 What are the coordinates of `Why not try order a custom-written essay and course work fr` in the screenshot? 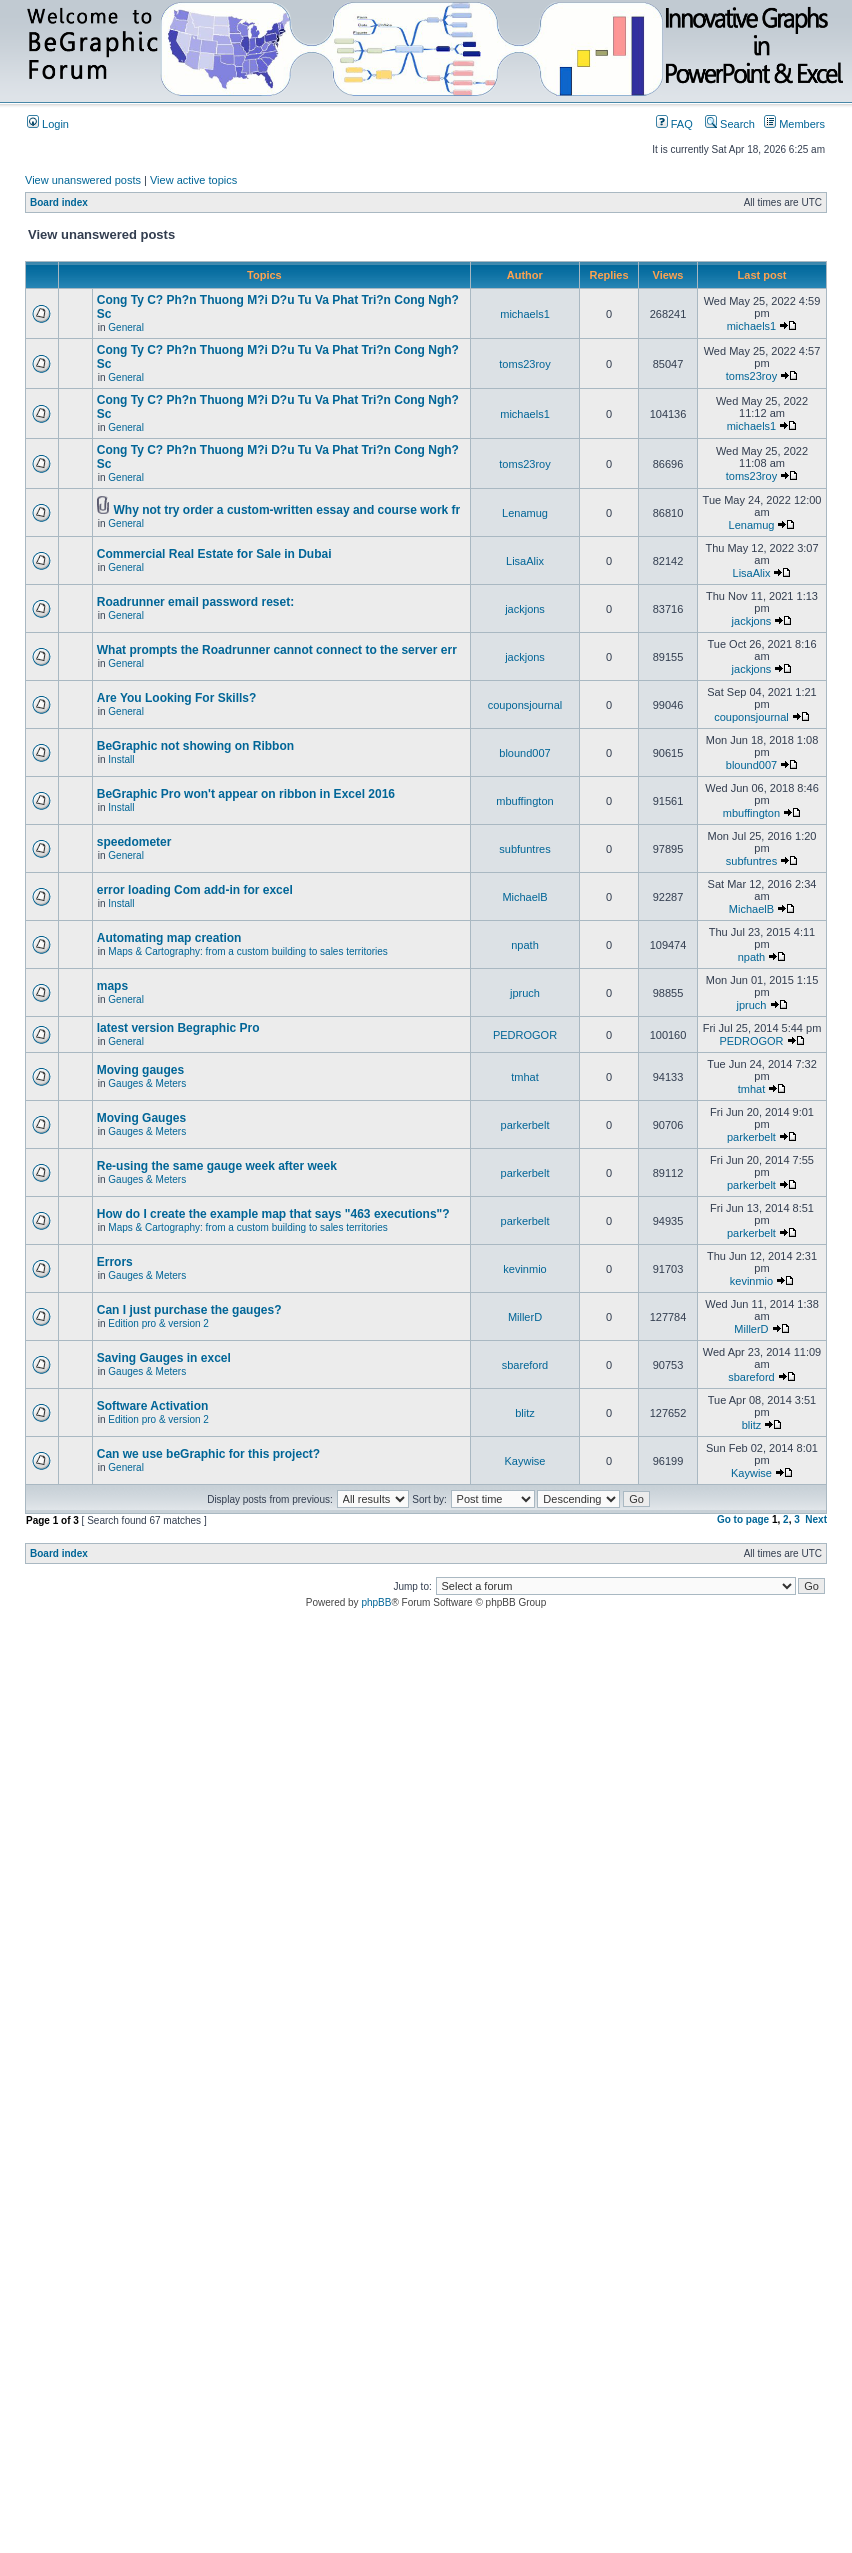 It's located at (287, 510).